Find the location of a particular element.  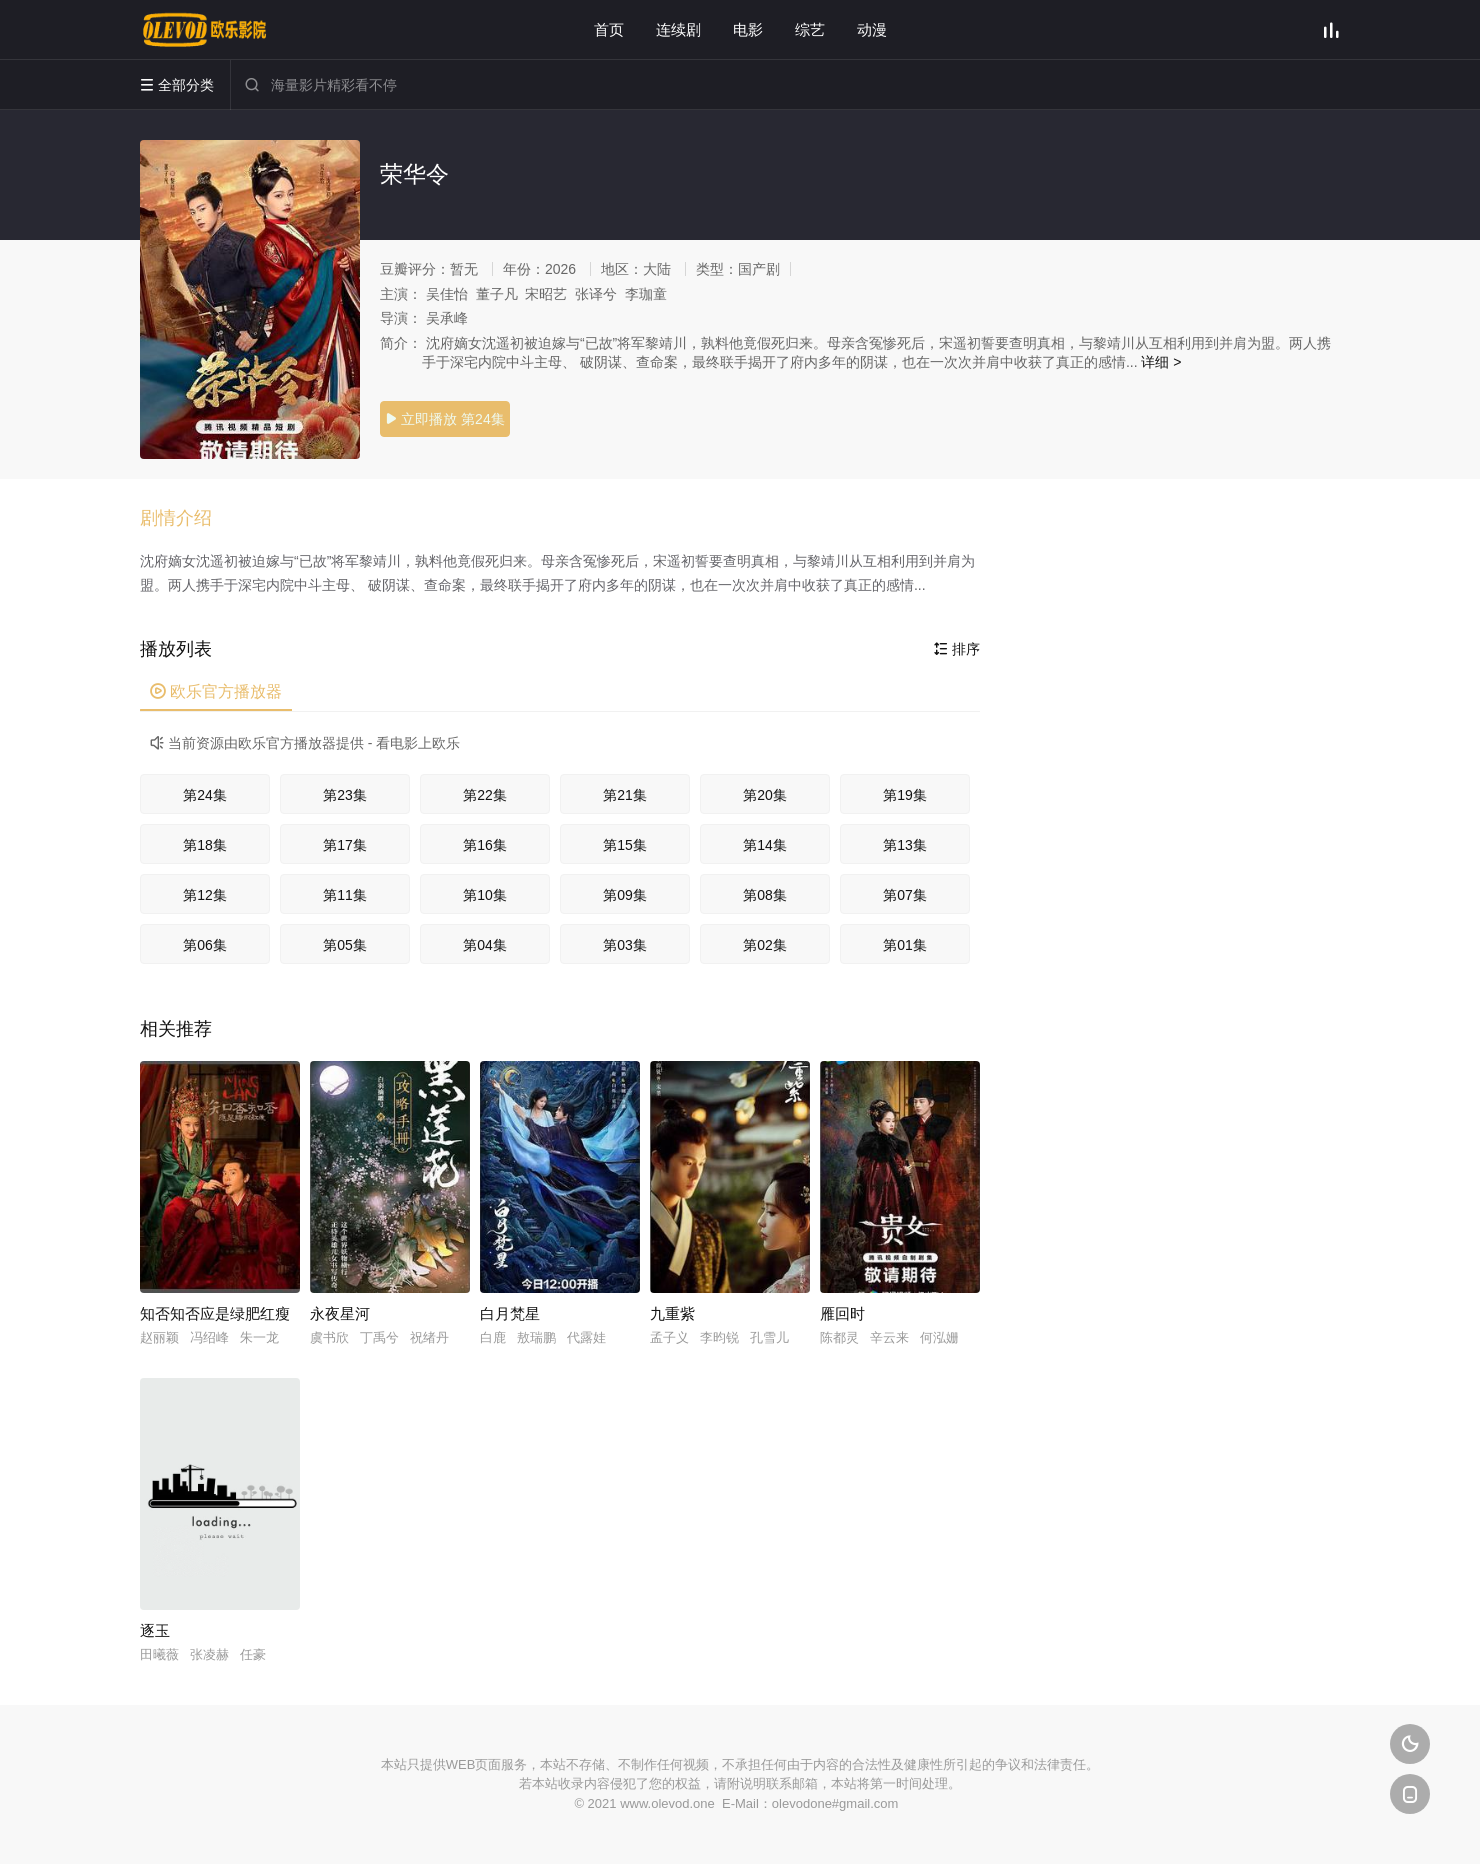

欧乐官方播放器 is located at coordinates (216, 691).